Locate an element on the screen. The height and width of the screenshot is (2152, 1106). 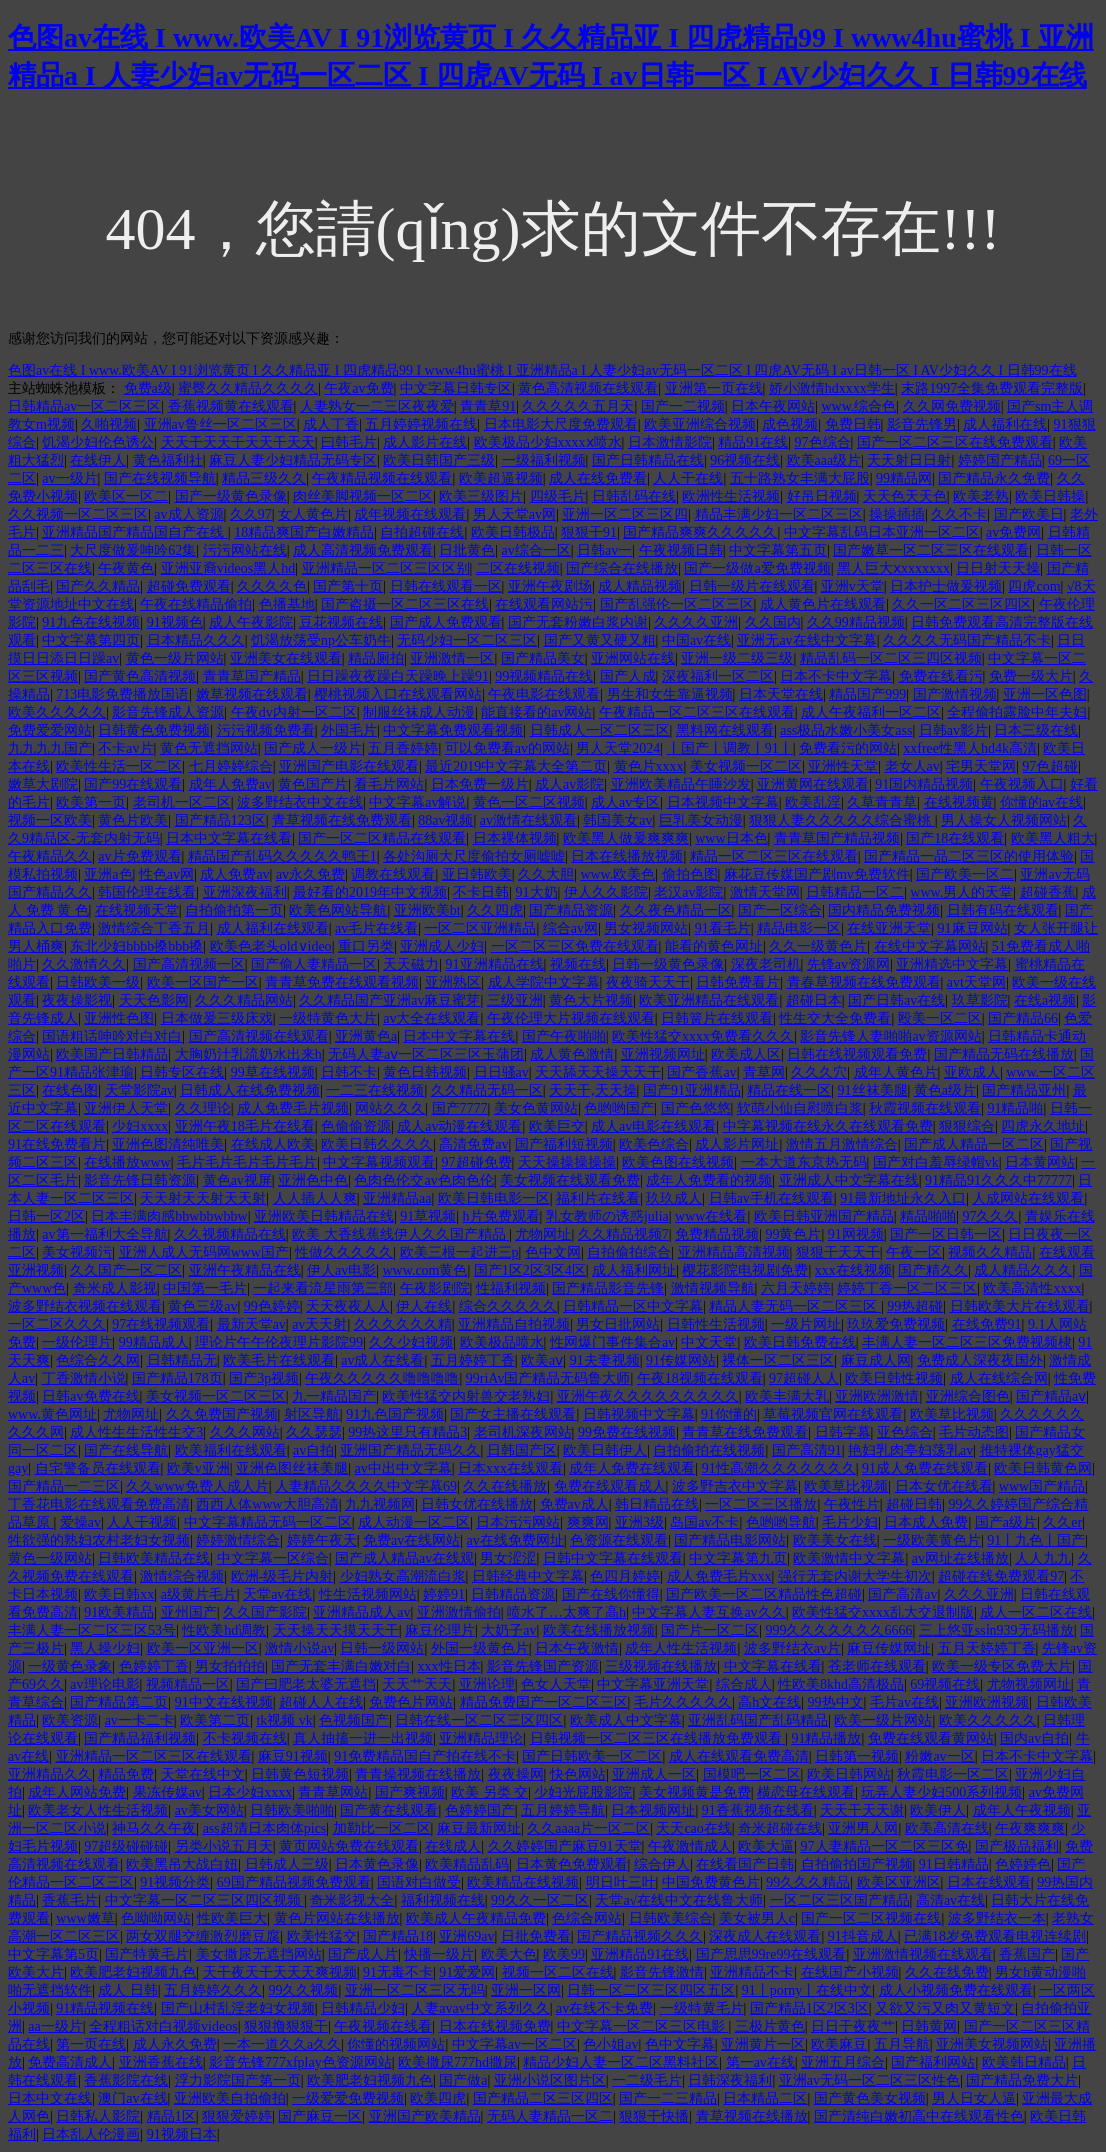
欧美日韩免费在线 is located at coordinates (800, 1342).